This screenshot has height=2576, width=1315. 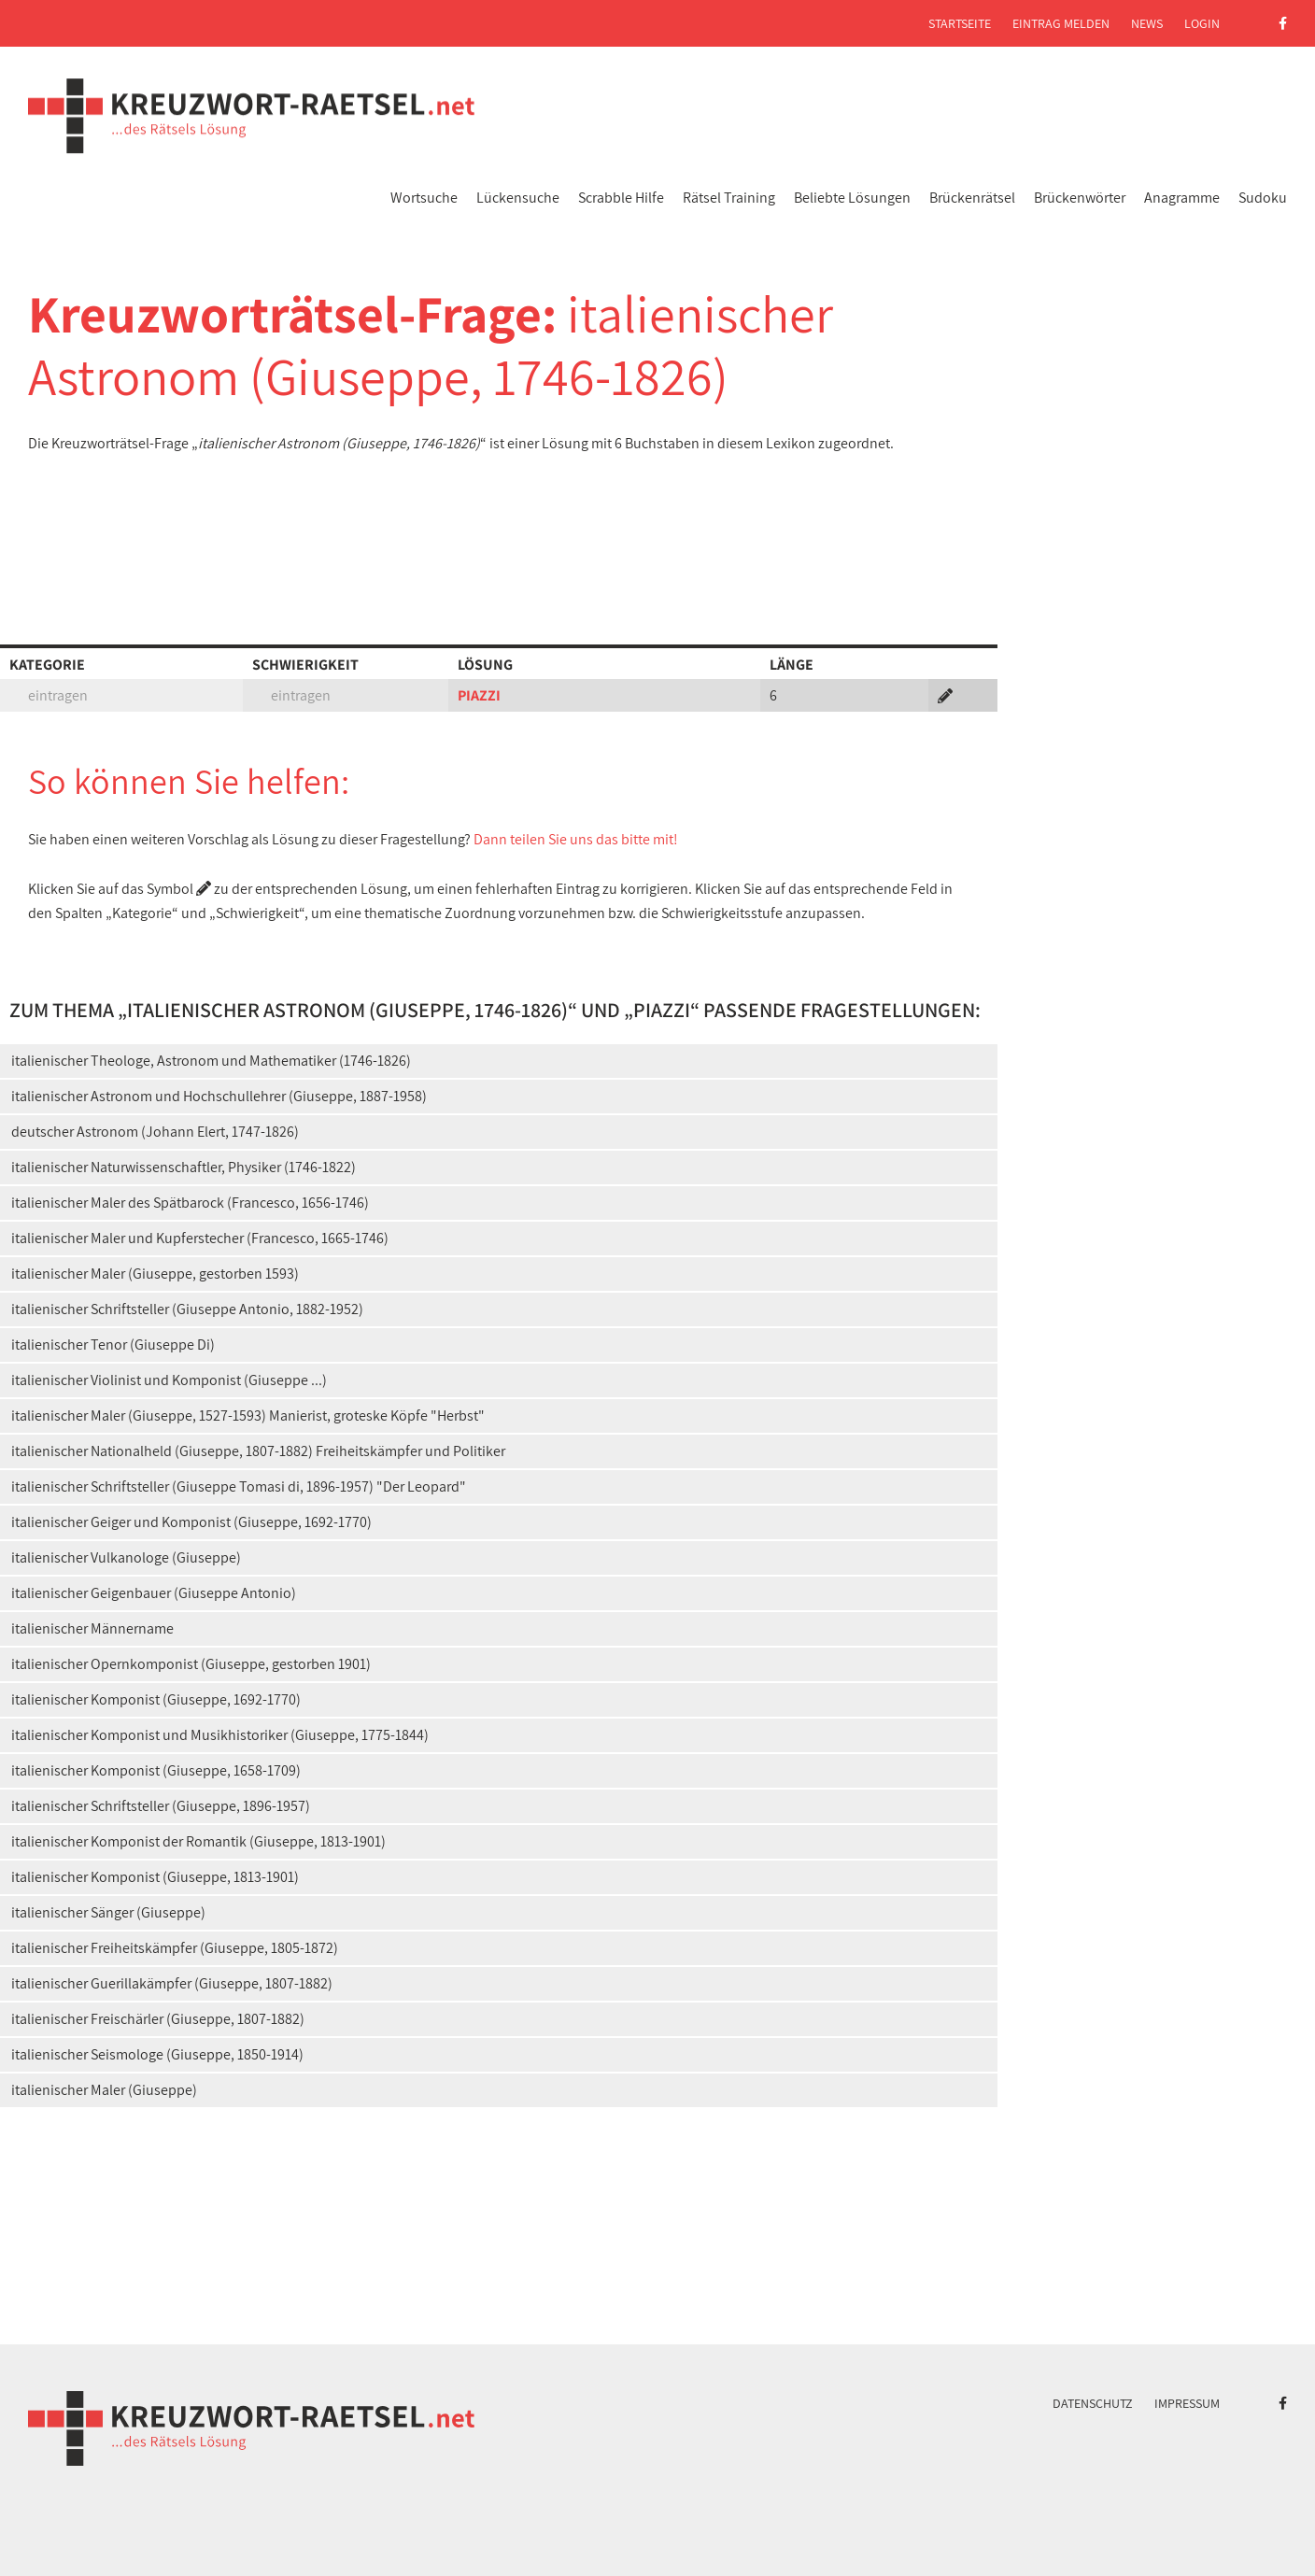 I want to click on italienischer Maler des Spätbarock (Francesco, 1656-1746), so click(x=190, y=1202).